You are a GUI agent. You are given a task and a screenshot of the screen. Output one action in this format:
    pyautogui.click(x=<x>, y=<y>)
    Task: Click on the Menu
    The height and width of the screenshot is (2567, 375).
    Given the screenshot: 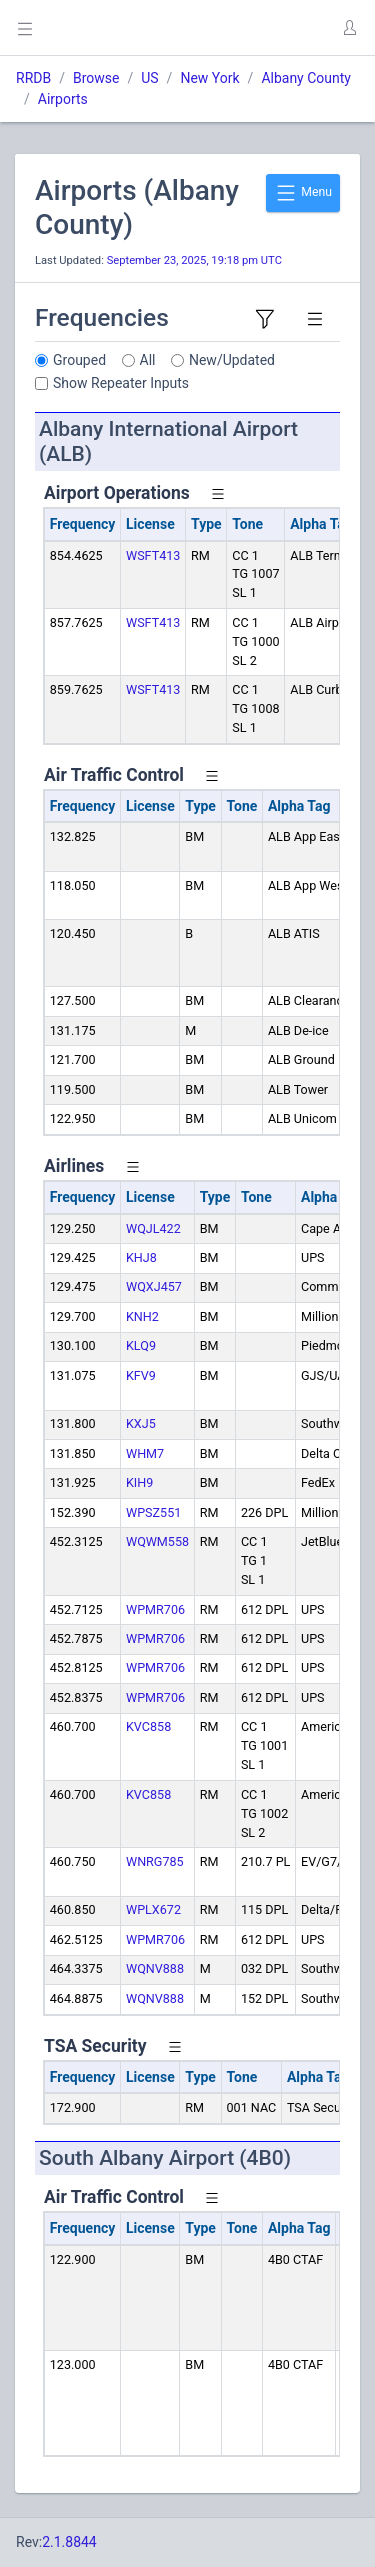 What is the action you would take?
    pyautogui.click(x=303, y=193)
    